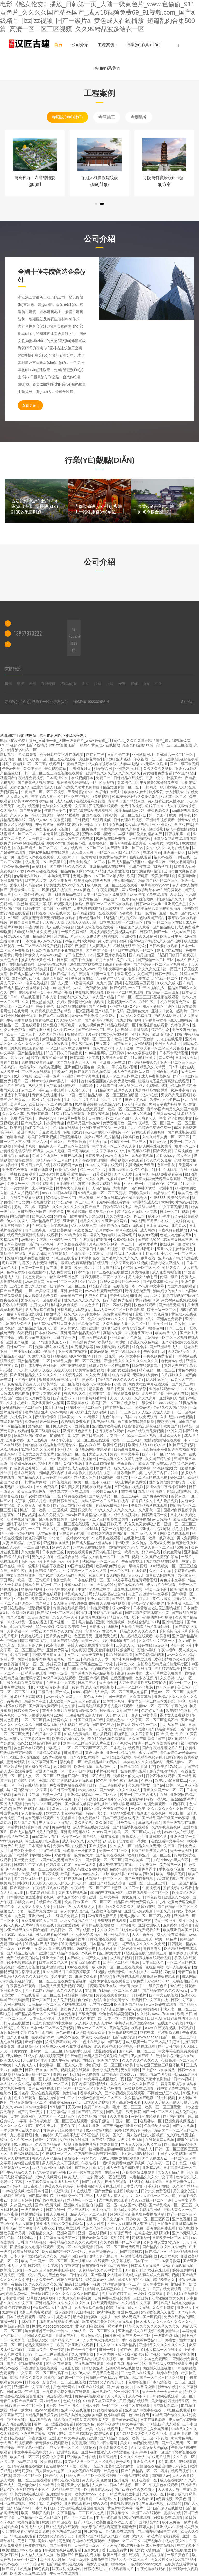 This screenshot has width=199, height=2576. Describe the element at coordinates (27, 1132) in the screenshot. I see `欧洲性视频` at that location.